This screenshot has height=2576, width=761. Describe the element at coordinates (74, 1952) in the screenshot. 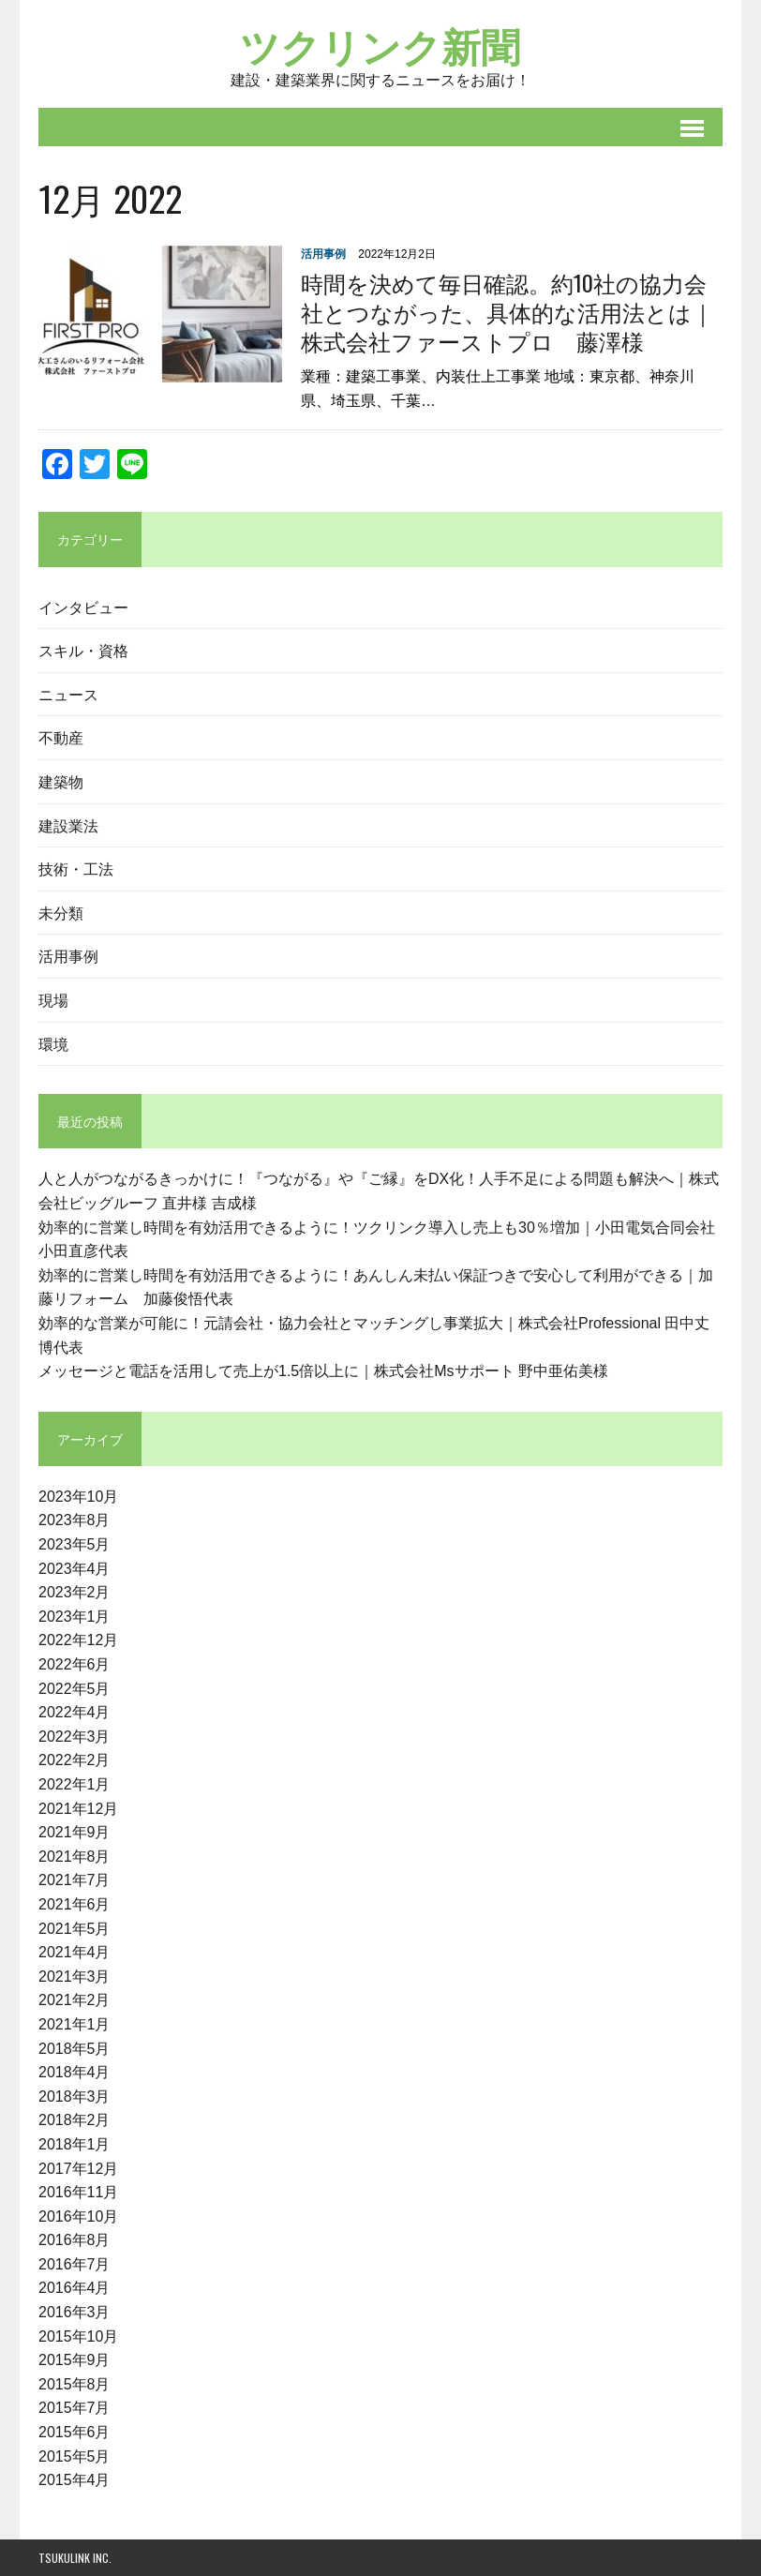

I see `2021年4月` at that location.